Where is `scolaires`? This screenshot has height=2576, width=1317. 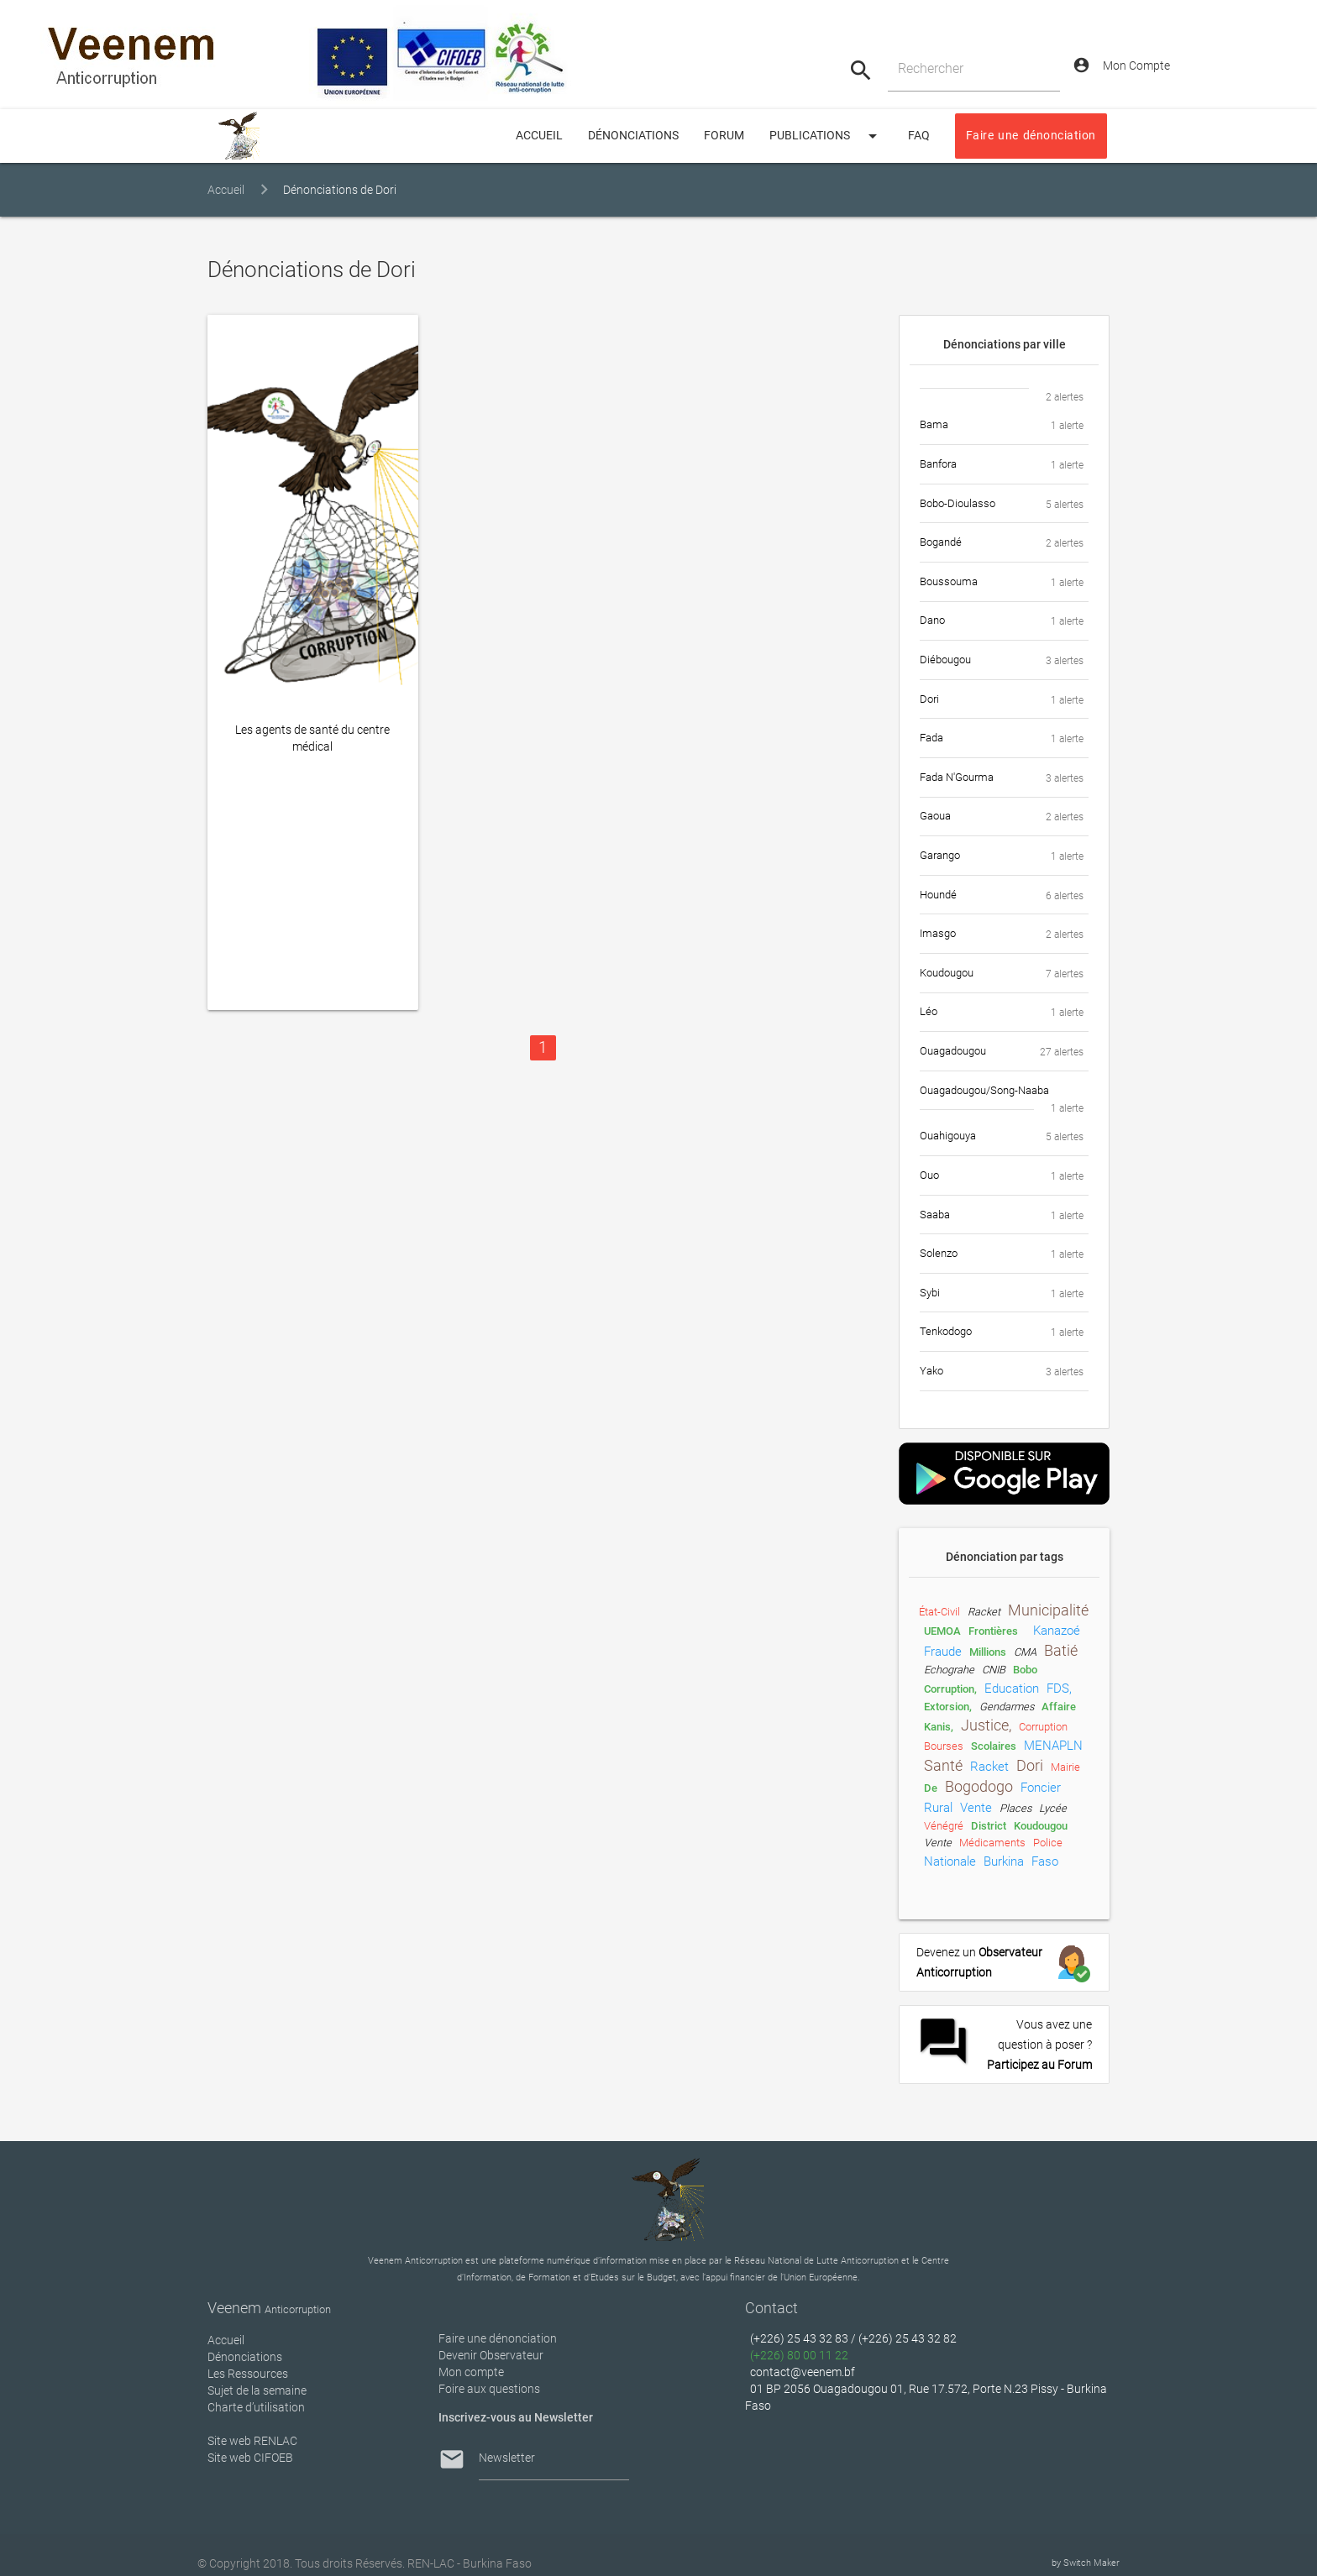 scolaires is located at coordinates (993, 1746).